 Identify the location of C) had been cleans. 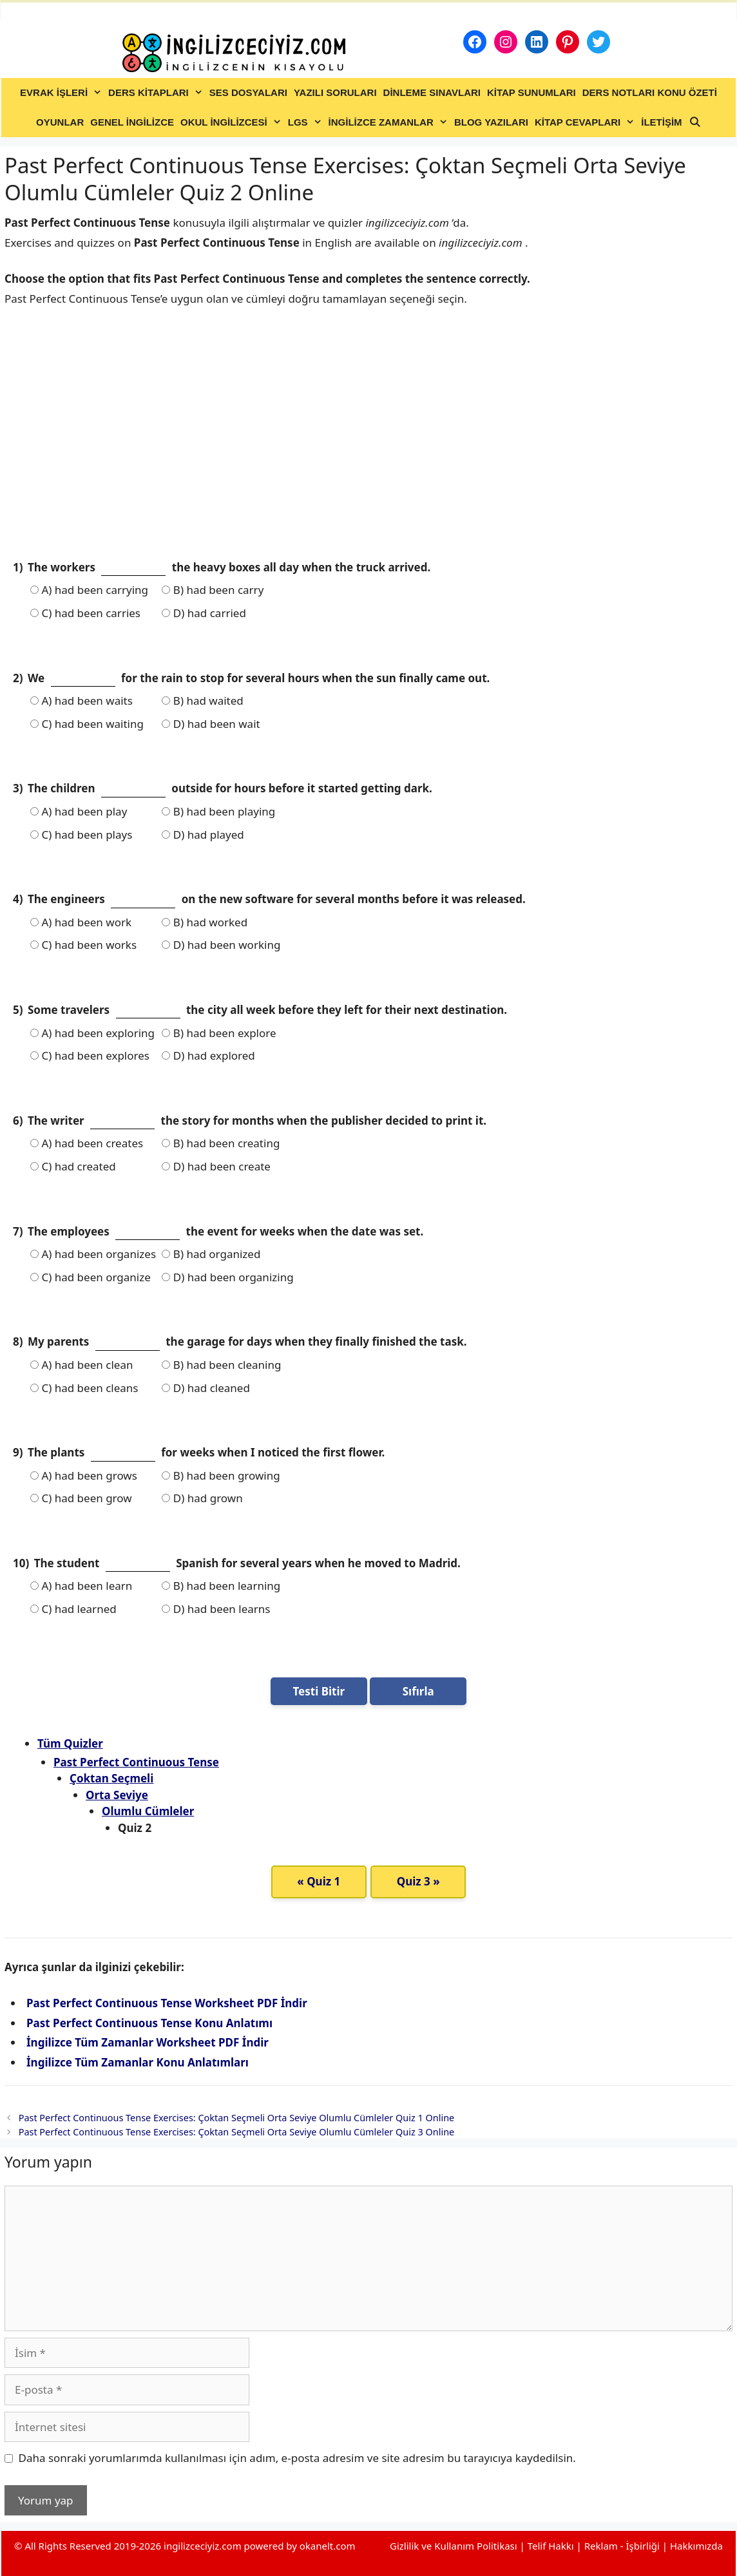
(84, 1387).